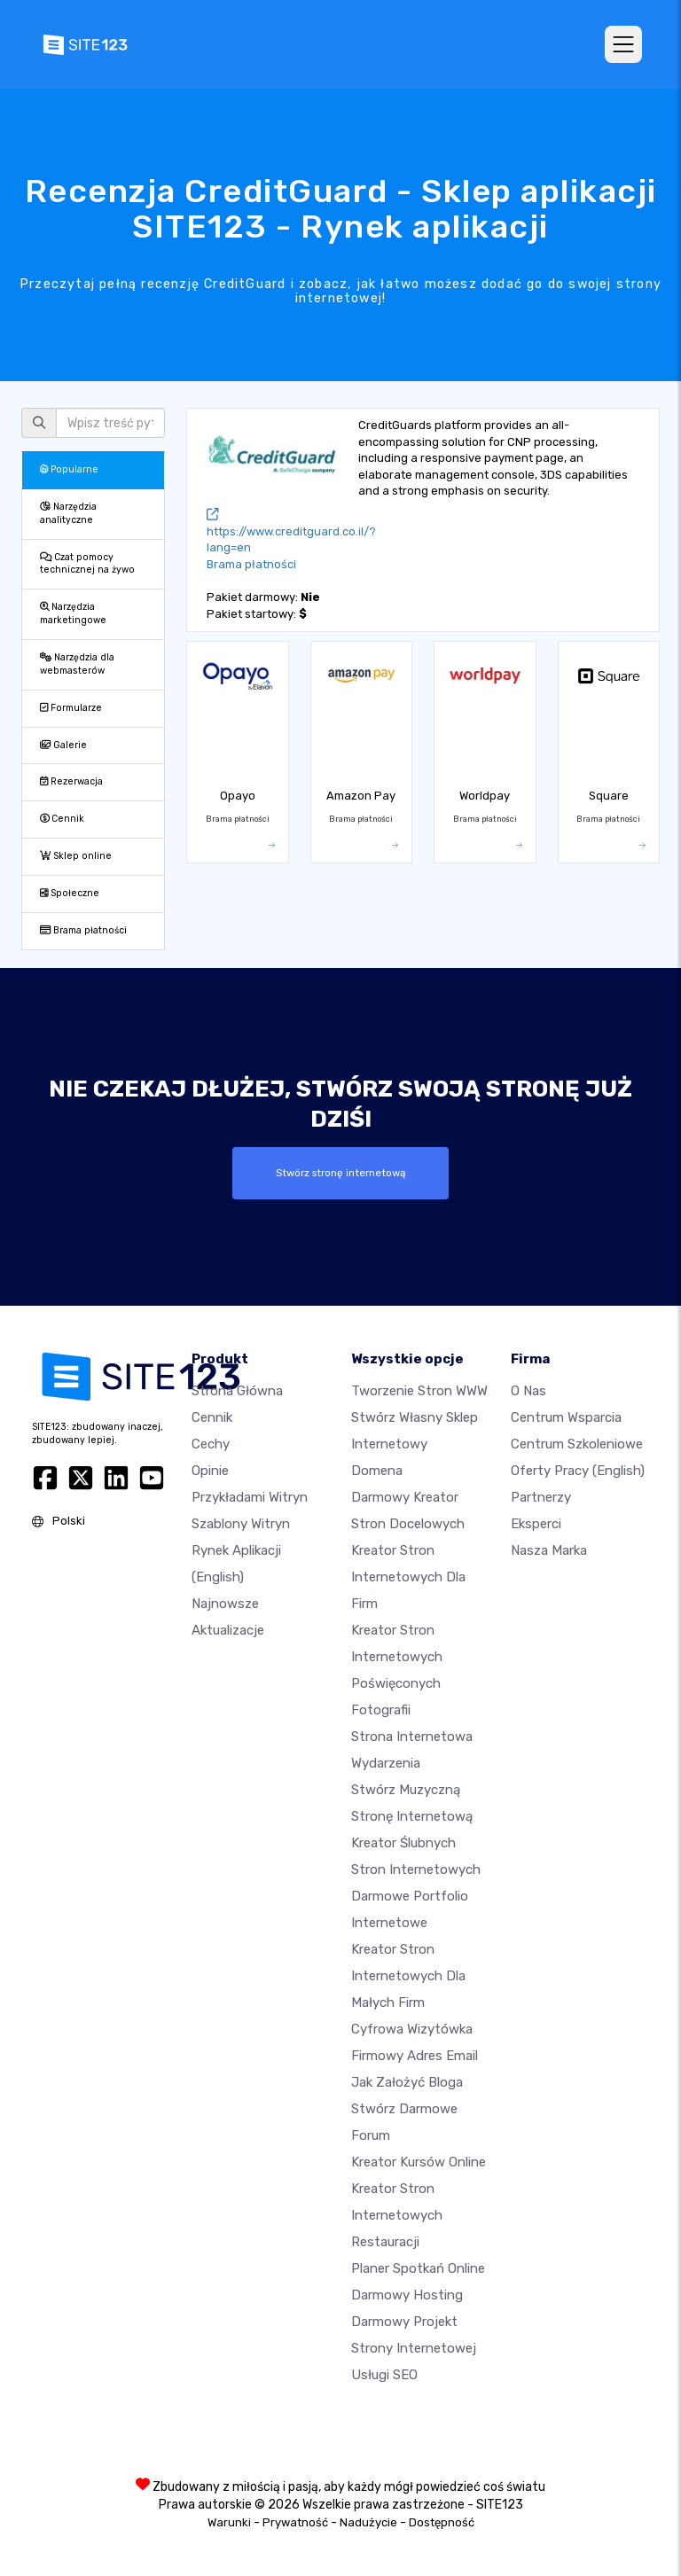 Image resolution: width=681 pixels, height=2576 pixels. What do you see at coordinates (407, 2082) in the screenshot?
I see `Jak założyć bloga` at bounding box center [407, 2082].